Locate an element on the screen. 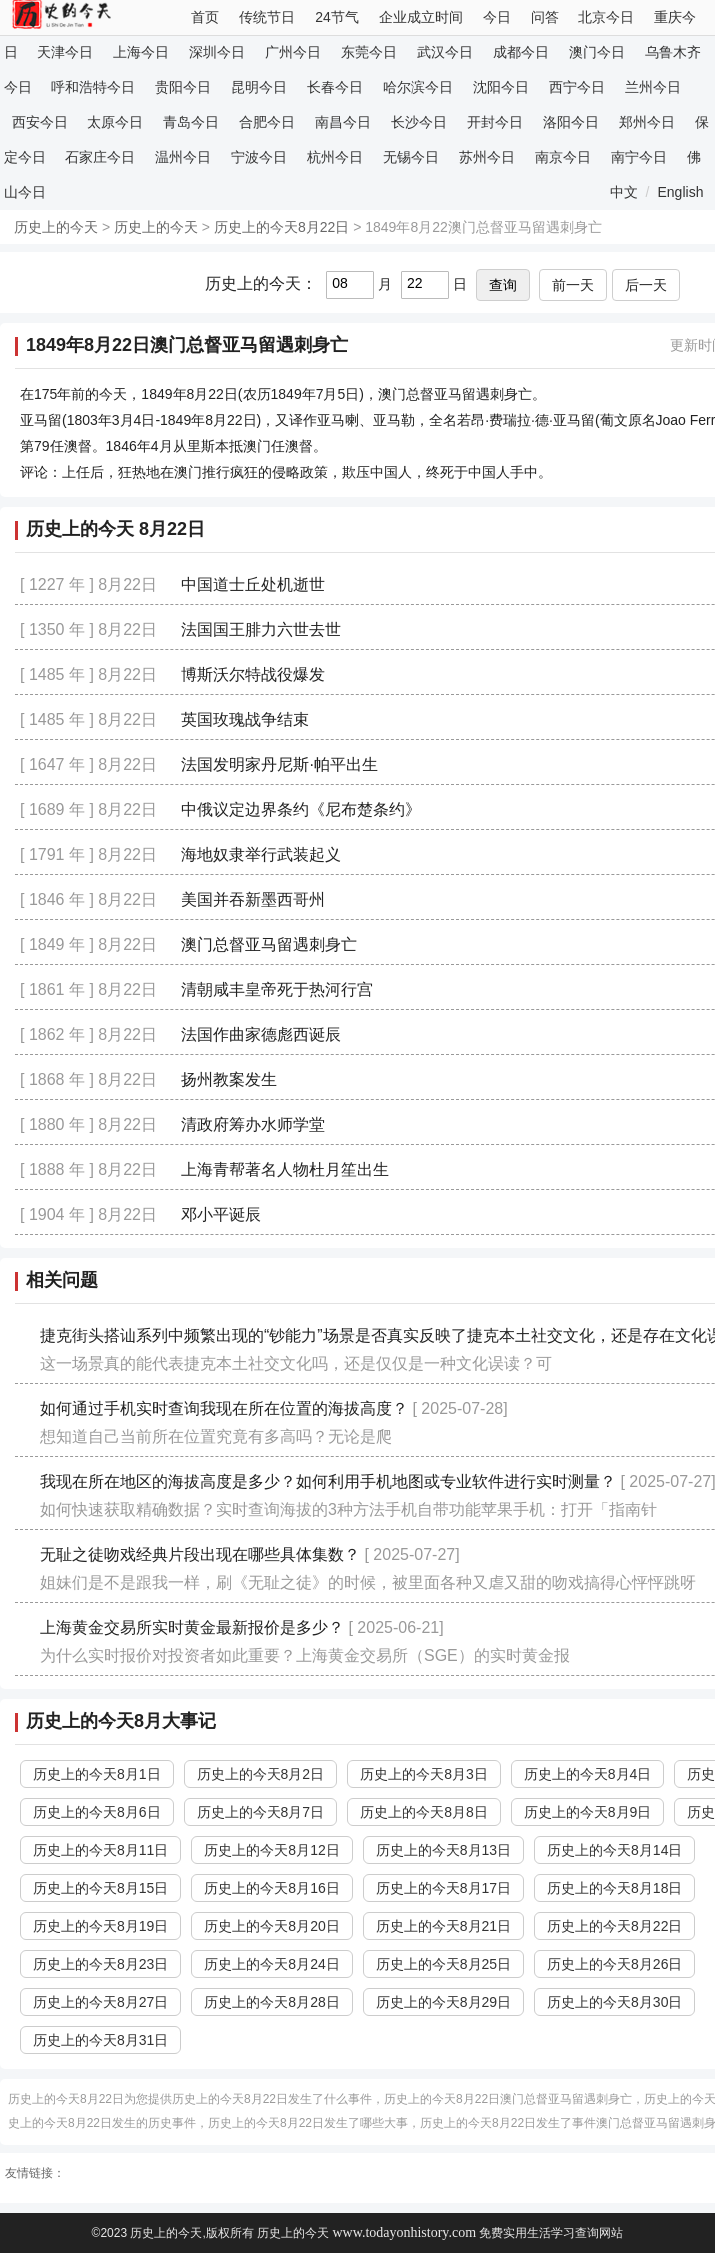 This screenshot has height=2253, width=715. 历史上的今天8月4日 is located at coordinates (588, 1774).